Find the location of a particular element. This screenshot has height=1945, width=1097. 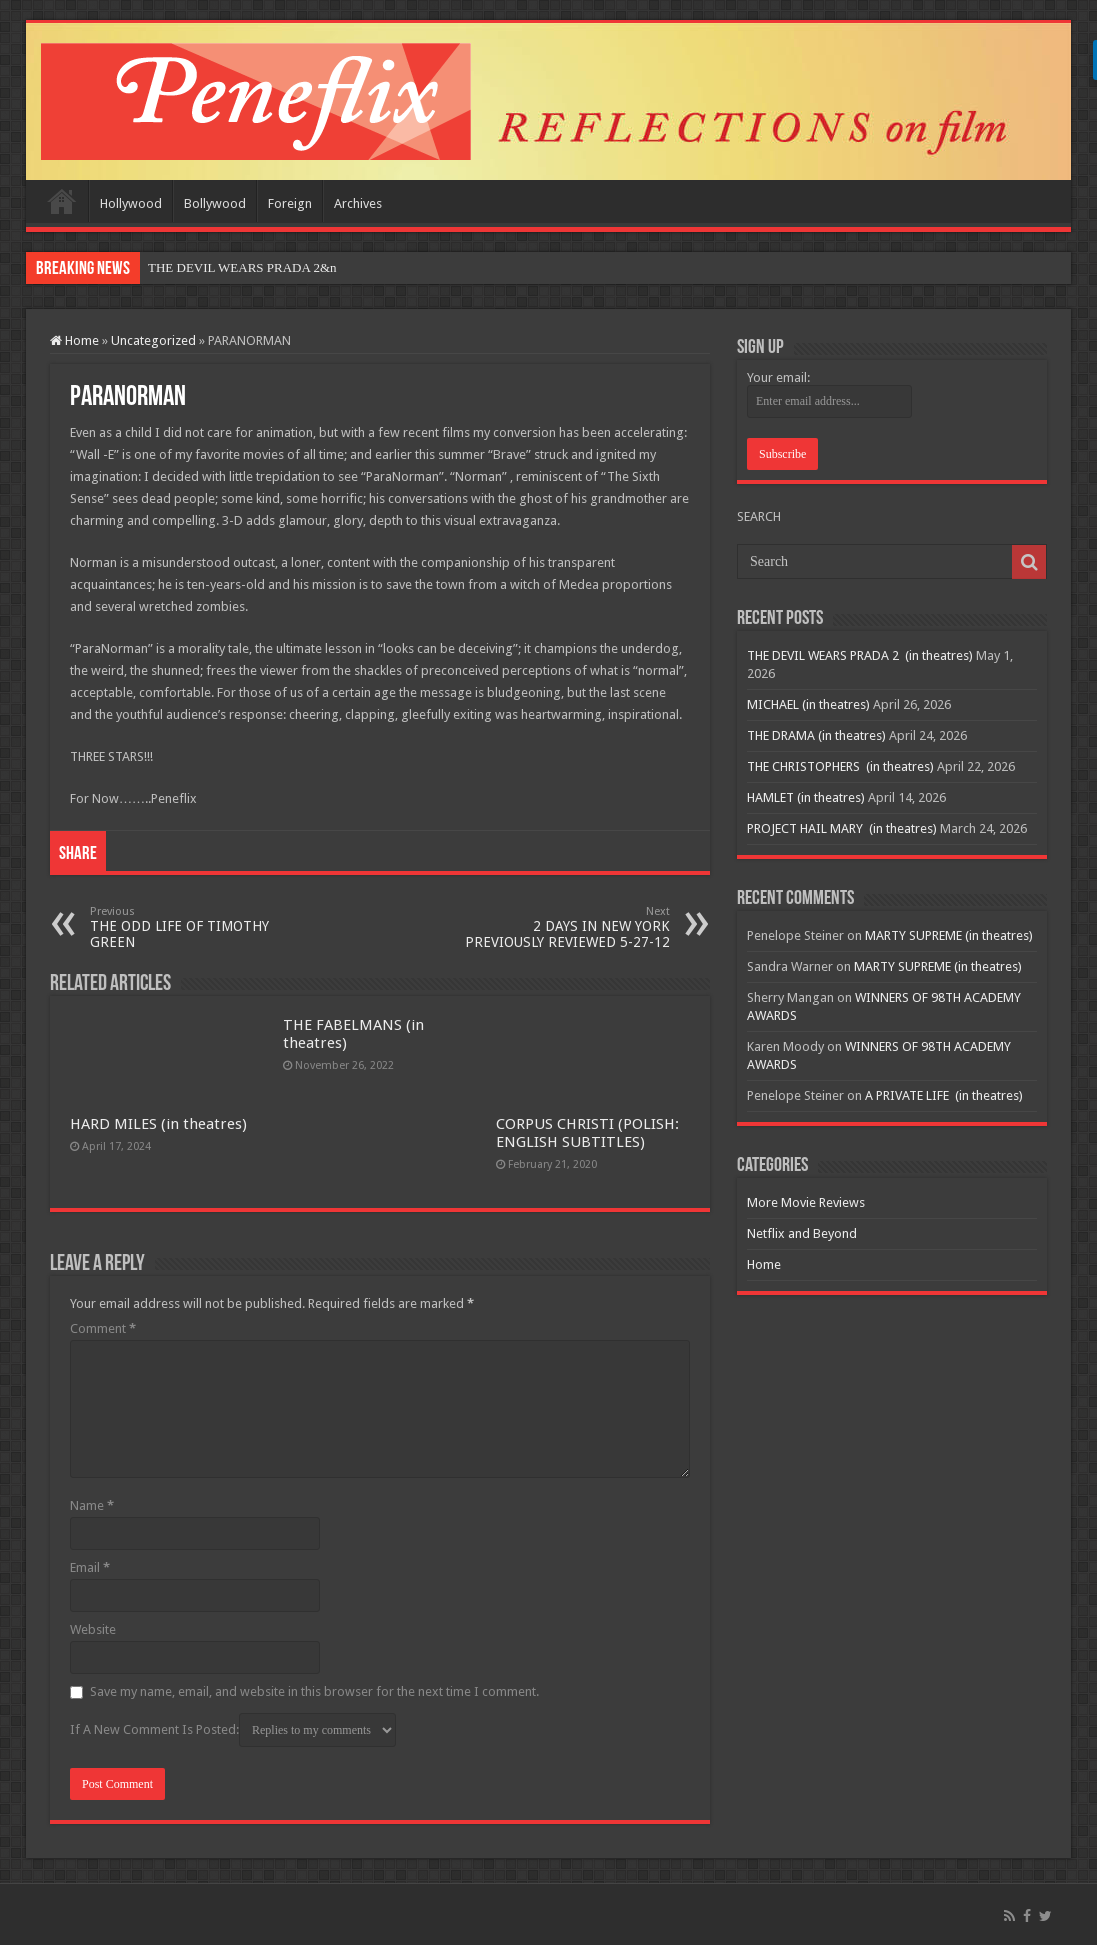

Archives is located at coordinates (358, 203).